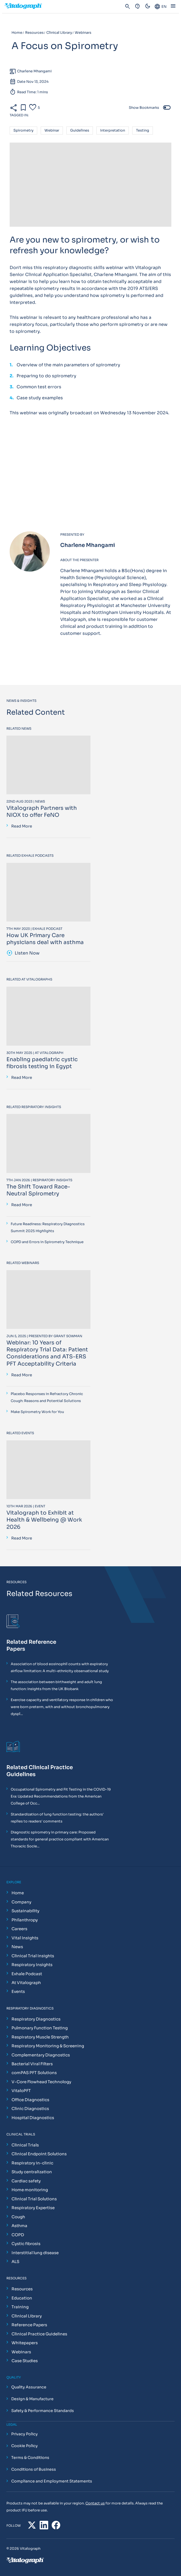 Image resolution: width=181 pixels, height=2576 pixels. Describe the element at coordinates (45, 939) in the screenshot. I see `How UK Primary Care physicians deal with asthma` at that location.